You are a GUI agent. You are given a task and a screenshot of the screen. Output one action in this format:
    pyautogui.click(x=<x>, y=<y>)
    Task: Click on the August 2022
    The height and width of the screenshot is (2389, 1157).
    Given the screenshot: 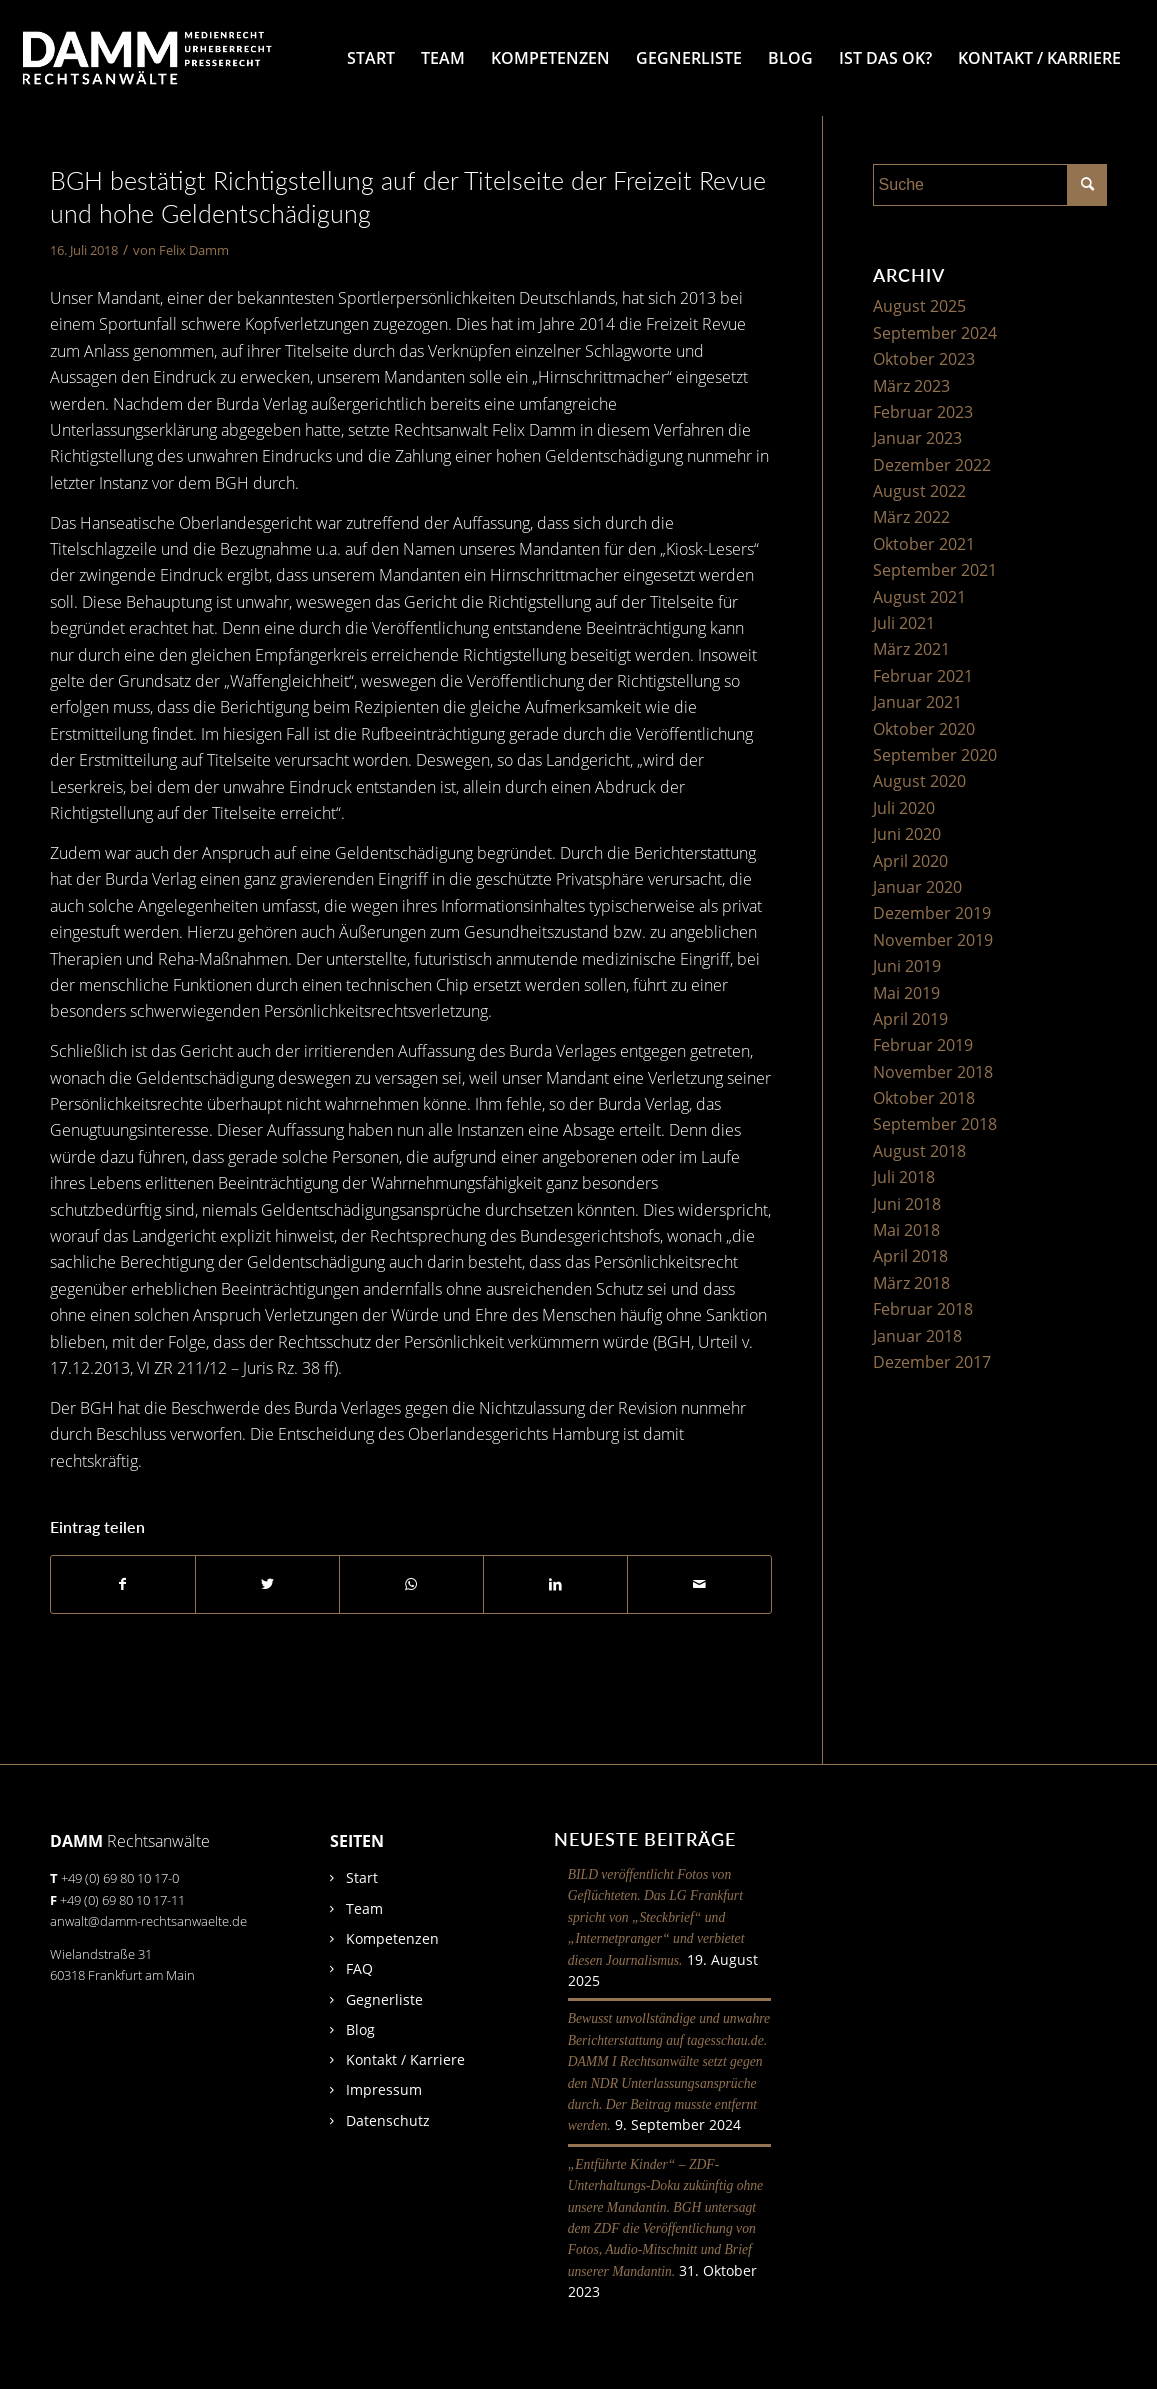 What is the action you would take?
    pyautogui.click(x=919, y=491)
    